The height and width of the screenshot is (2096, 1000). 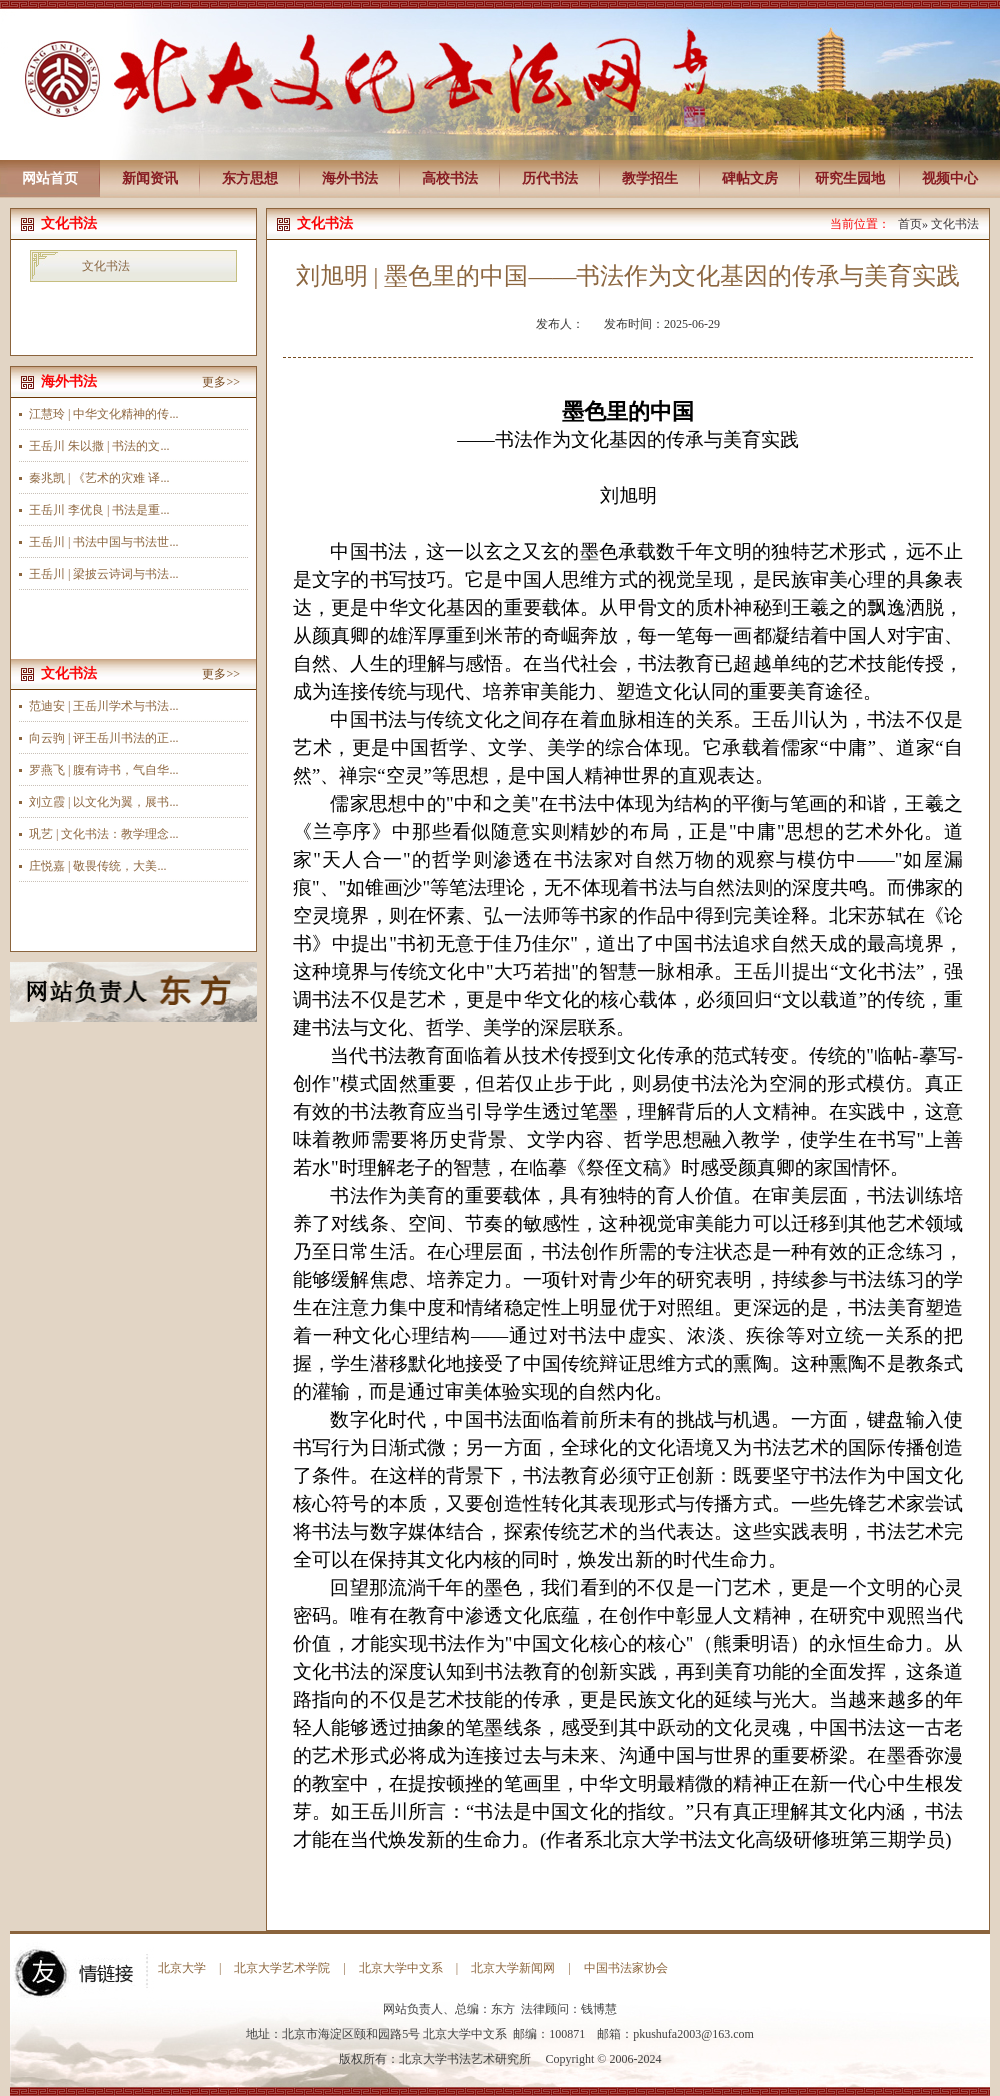 I want to click on 向云驹 | 评王岳川书法的正..., so click(x=103, y=738).